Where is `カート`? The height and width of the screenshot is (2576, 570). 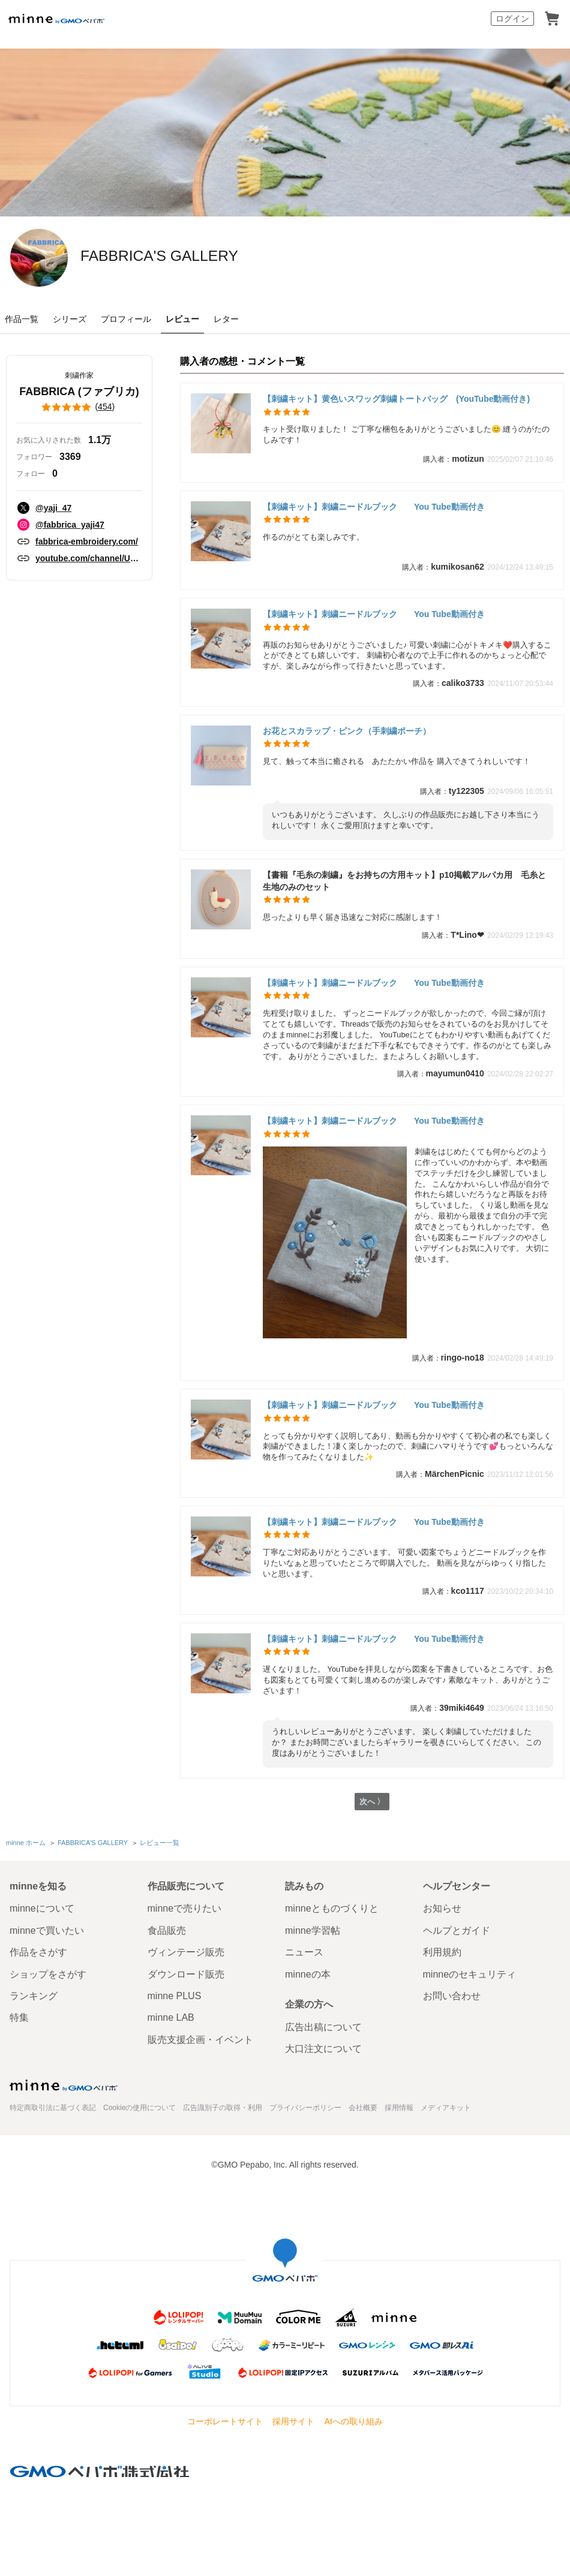
カート is located at coordinates (552, 18).